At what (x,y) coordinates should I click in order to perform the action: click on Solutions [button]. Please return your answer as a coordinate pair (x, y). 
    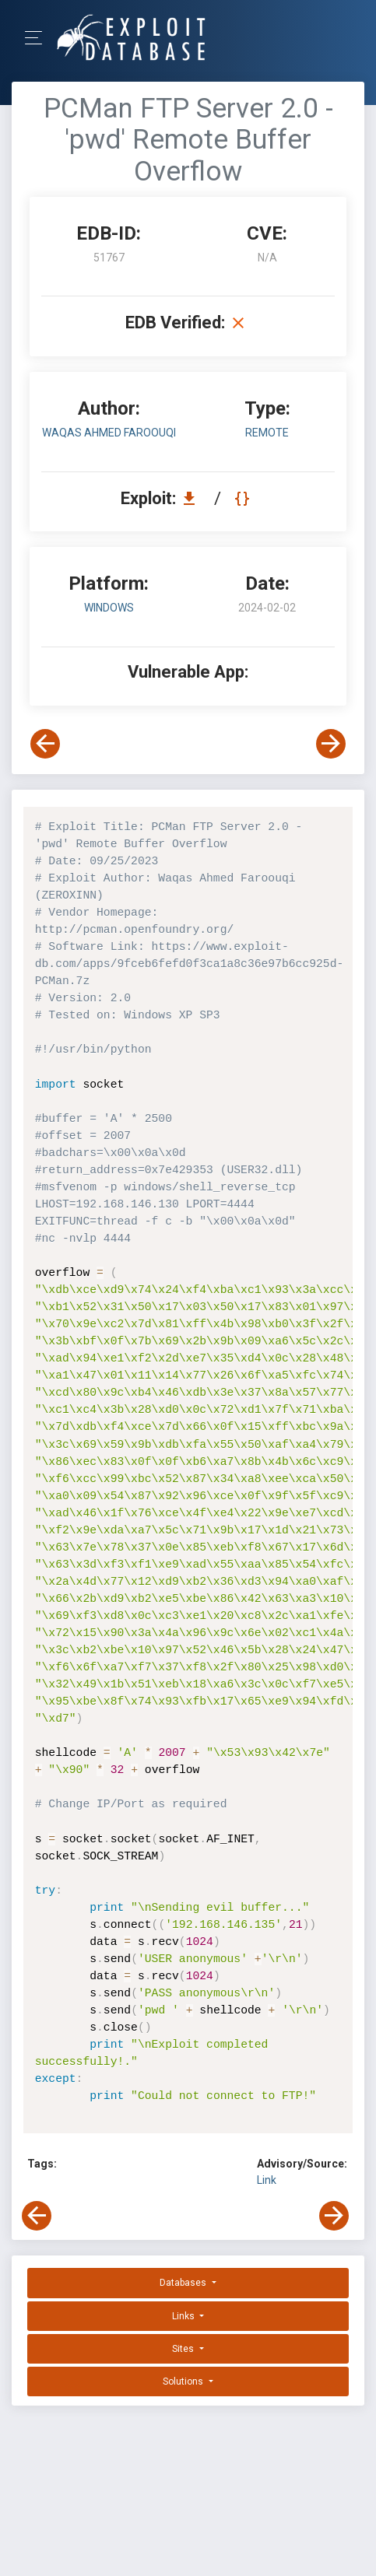
    Looking at the image, I should click on (184, 2381).